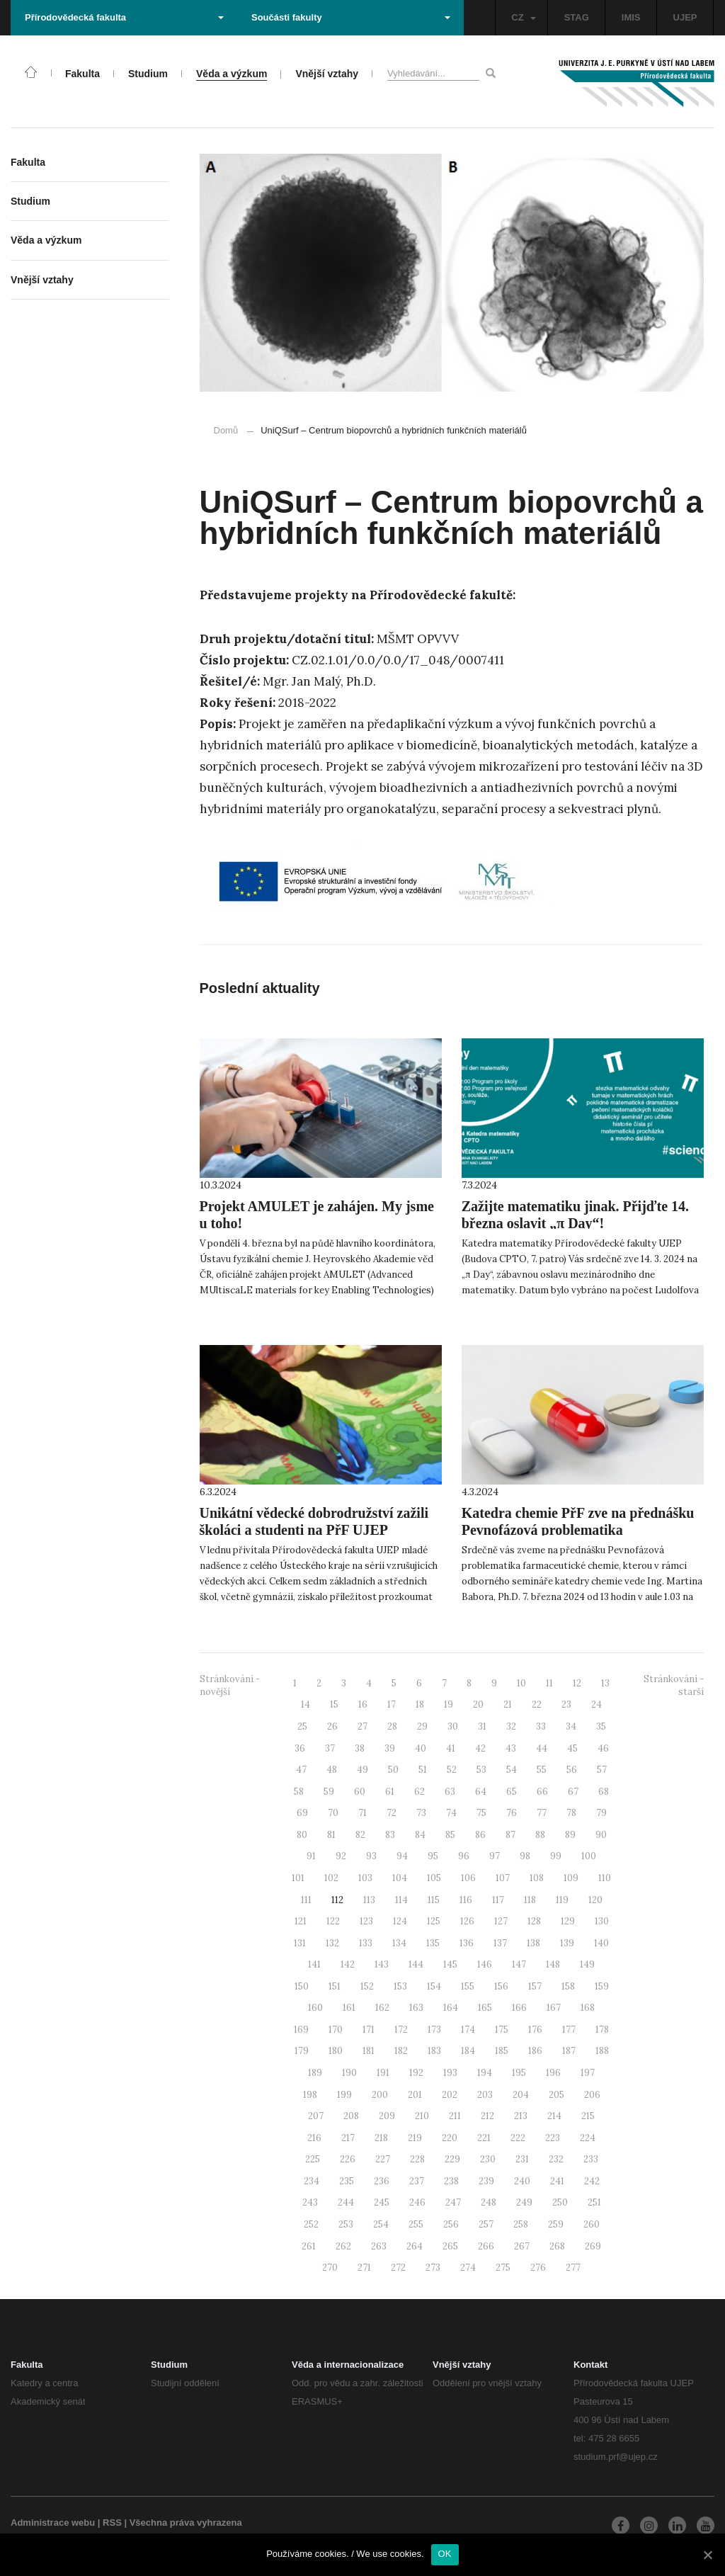 This screenshot has width=725, height=2576. I want to click on 262, so click(343, 2246).